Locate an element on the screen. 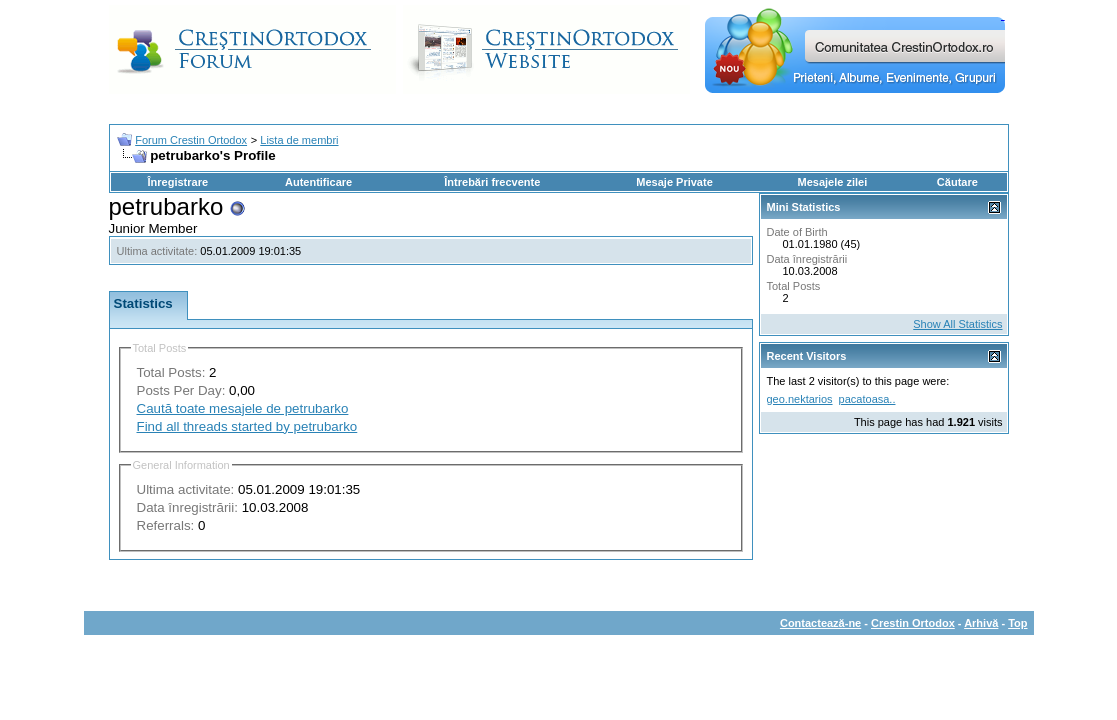 The image size is (1117, 720). Autentificare is located at coordinates (318, 182).